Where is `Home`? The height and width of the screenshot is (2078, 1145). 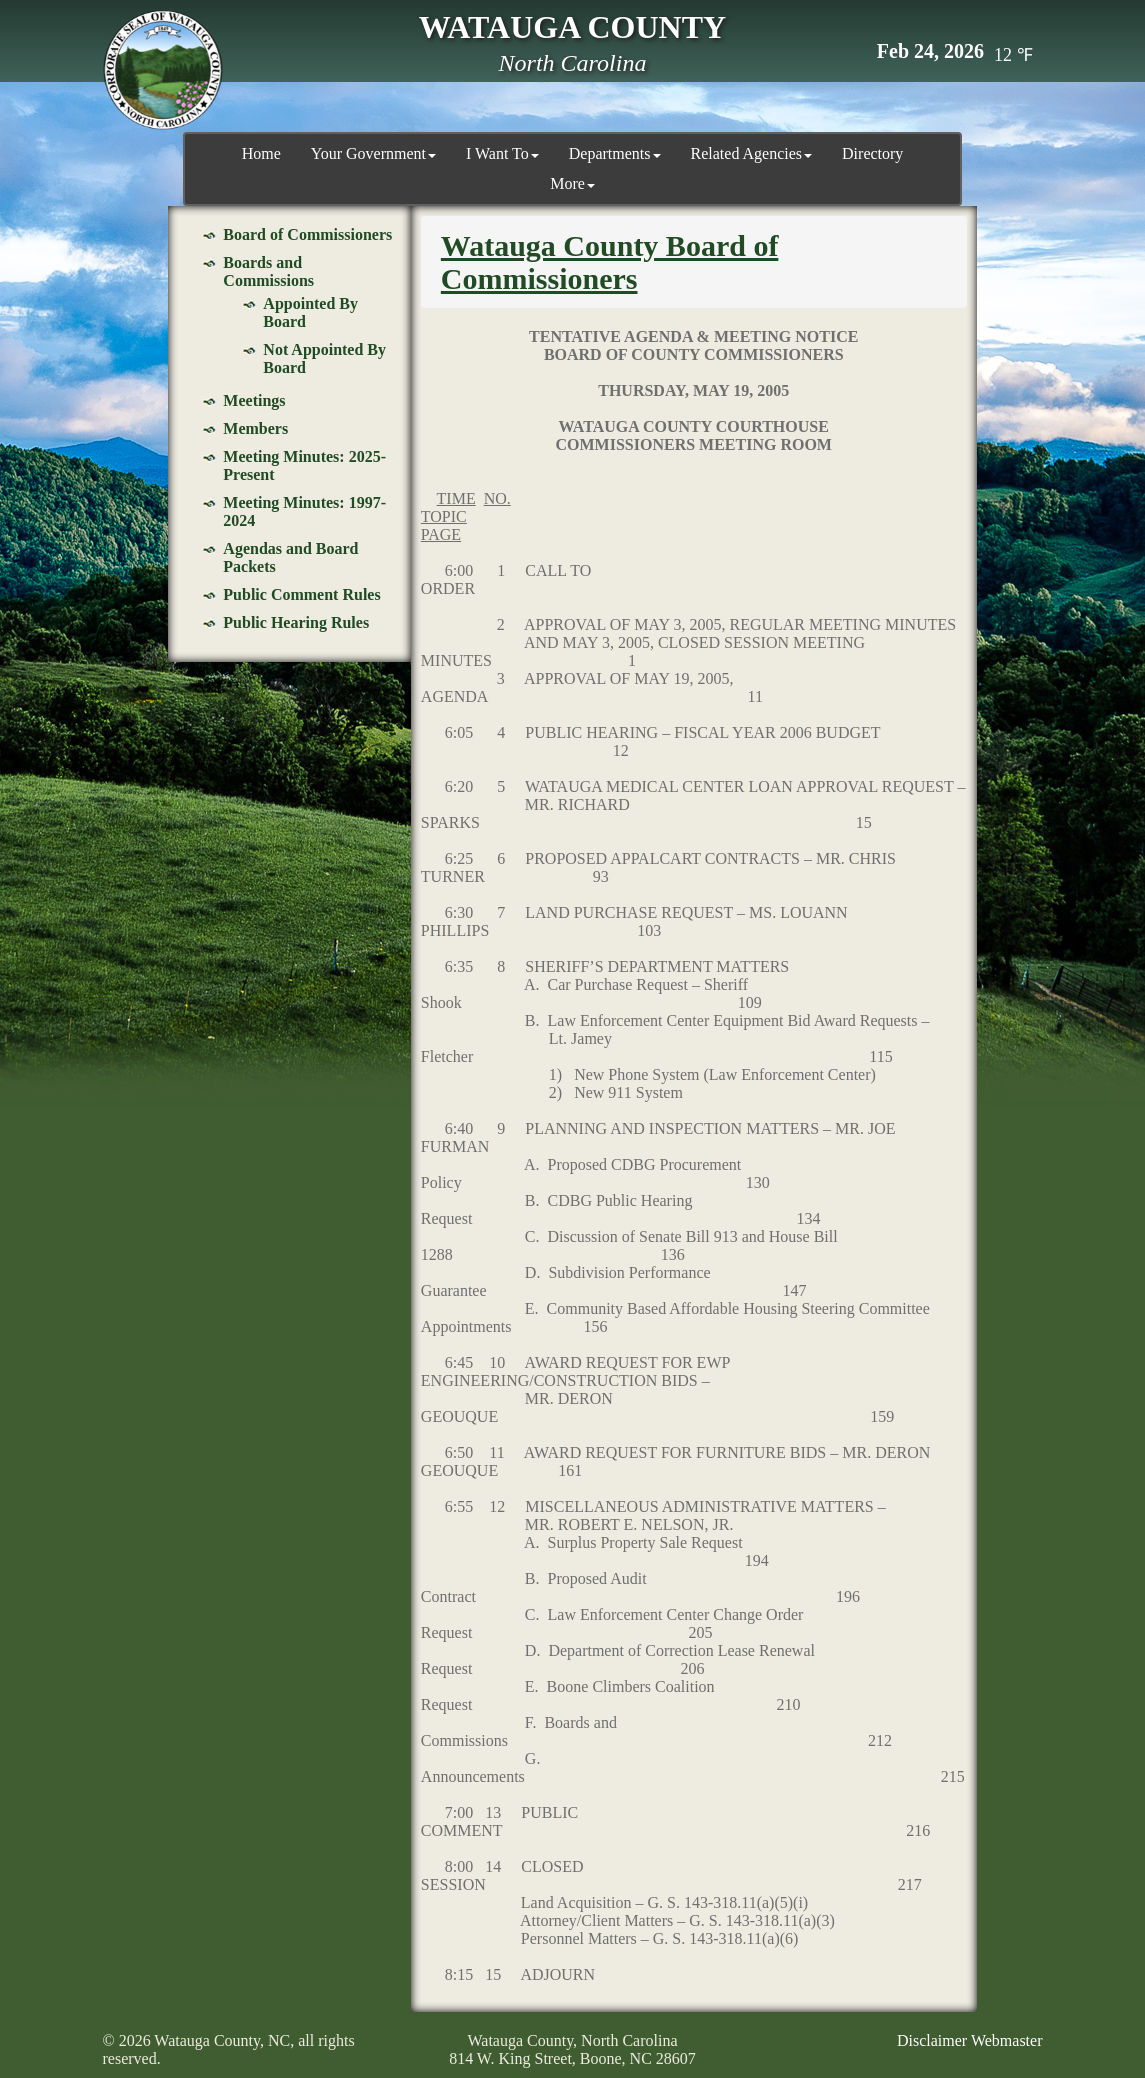 Home is located at coordinates (261, 153).